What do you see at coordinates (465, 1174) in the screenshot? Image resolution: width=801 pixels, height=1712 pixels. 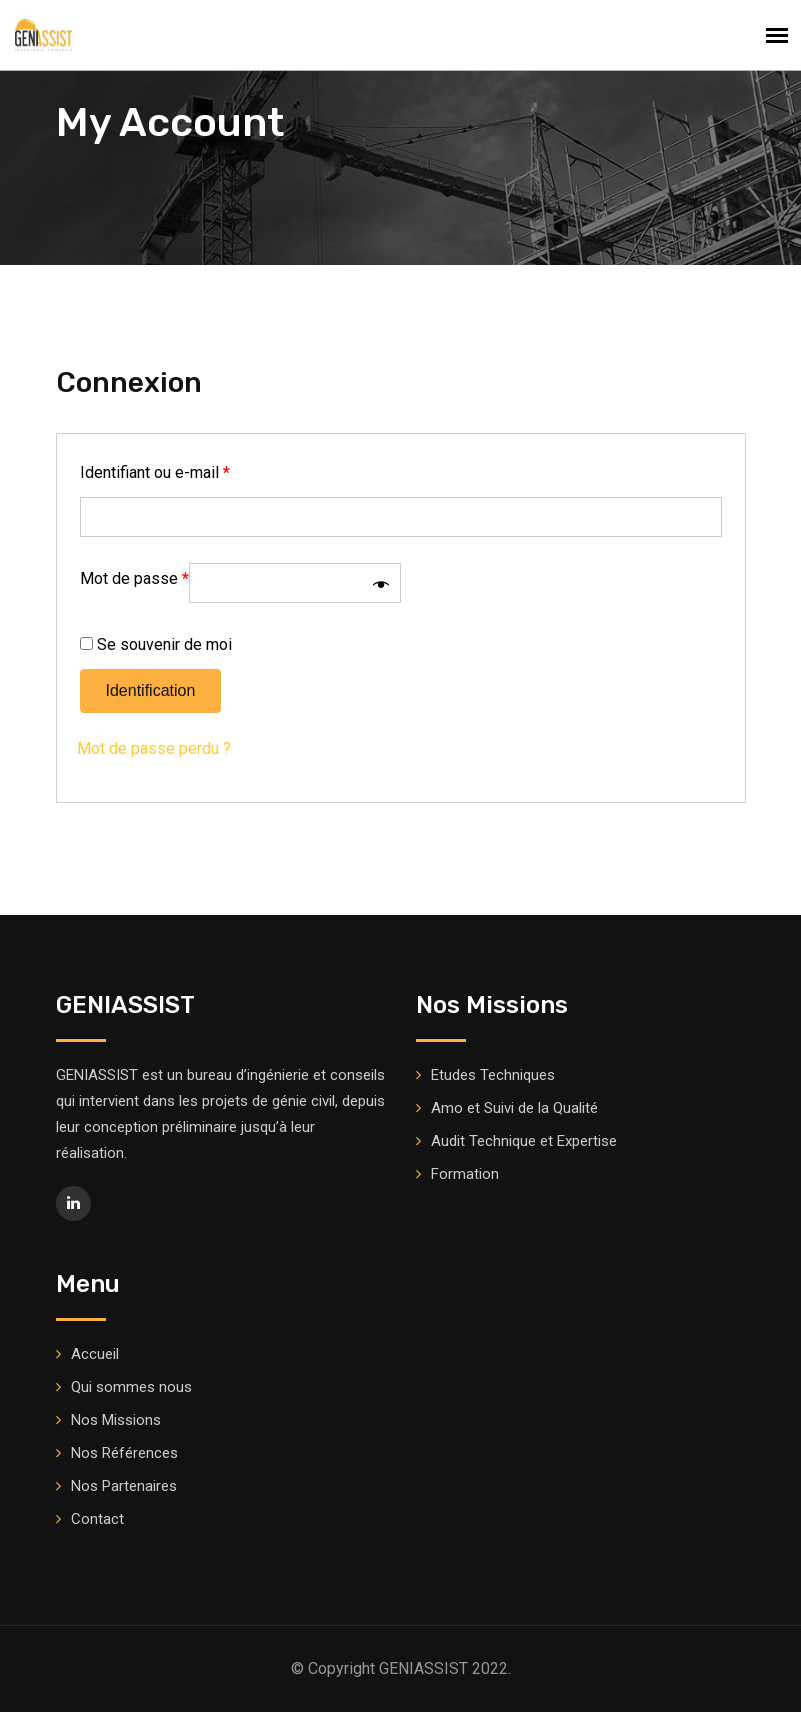 I see `Formation` at bounding box center [465, 1174].